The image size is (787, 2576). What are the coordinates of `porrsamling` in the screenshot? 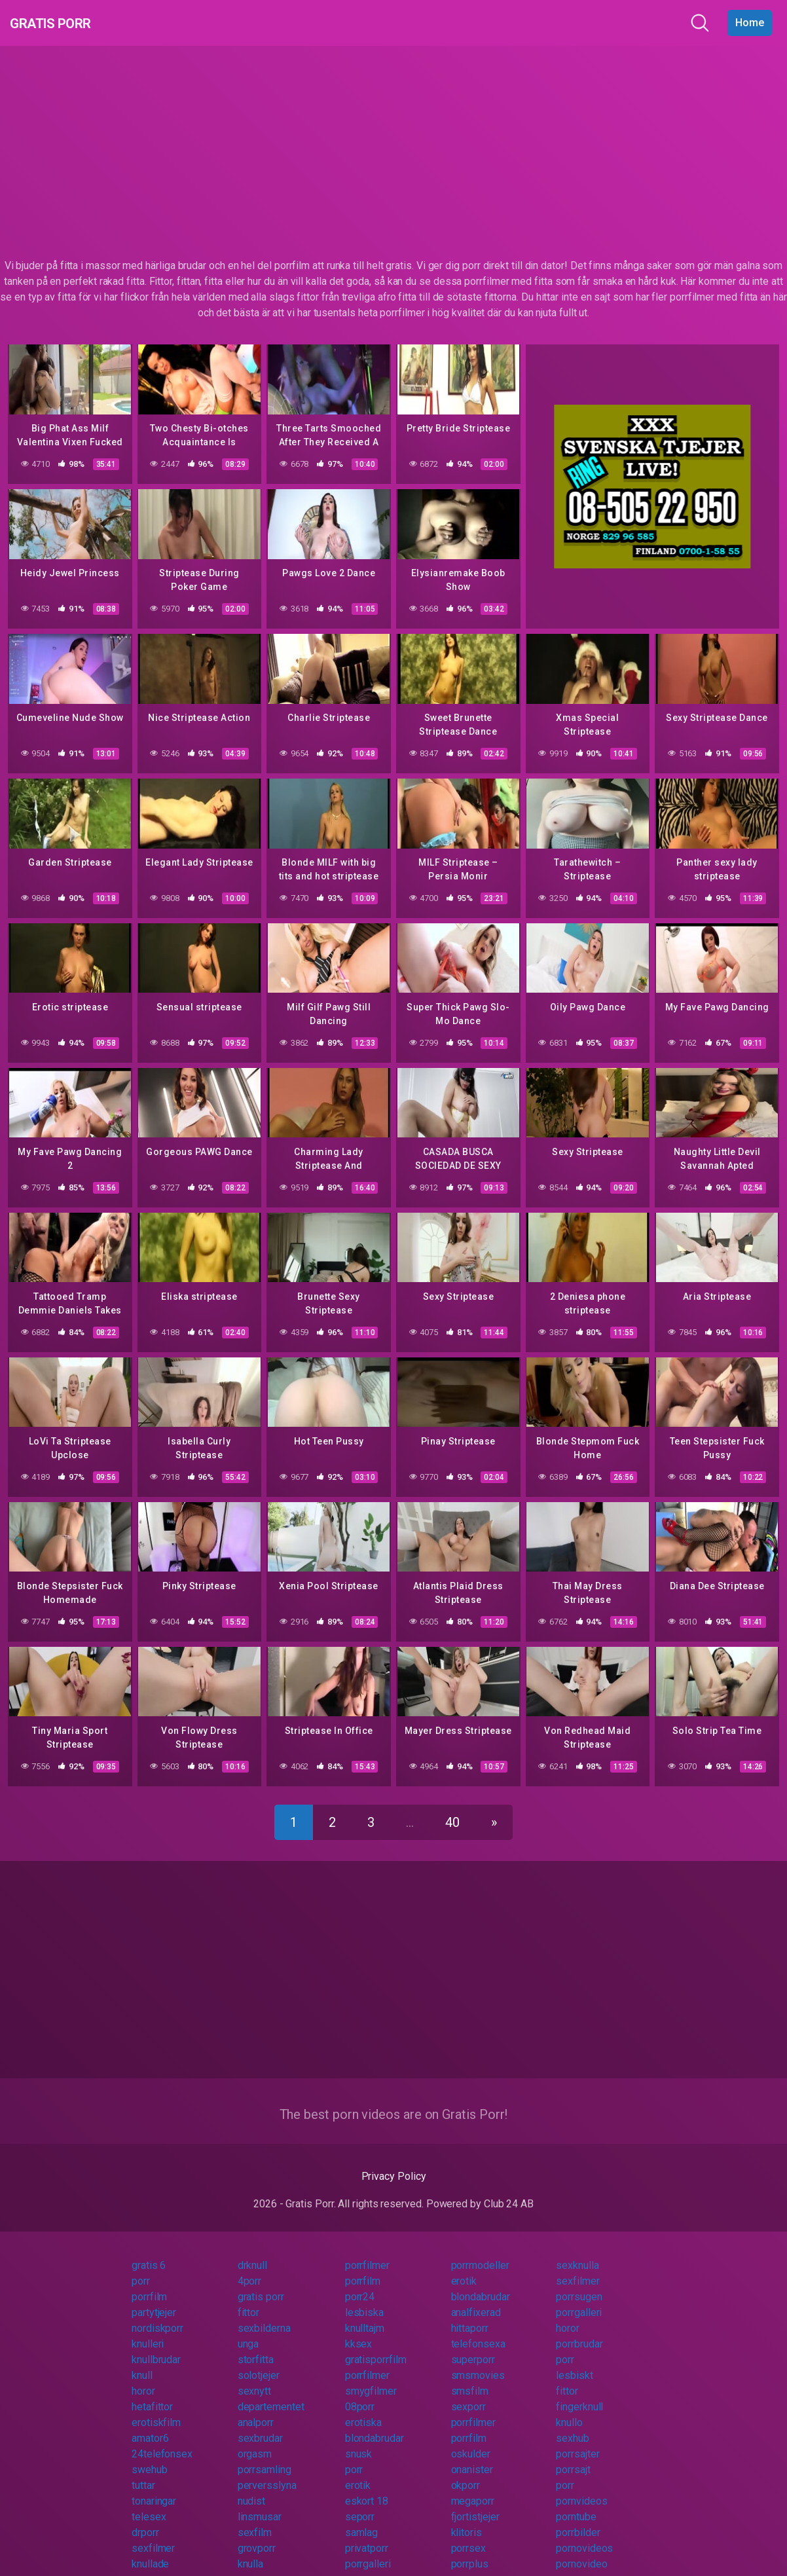 It's located at (264, 2458).